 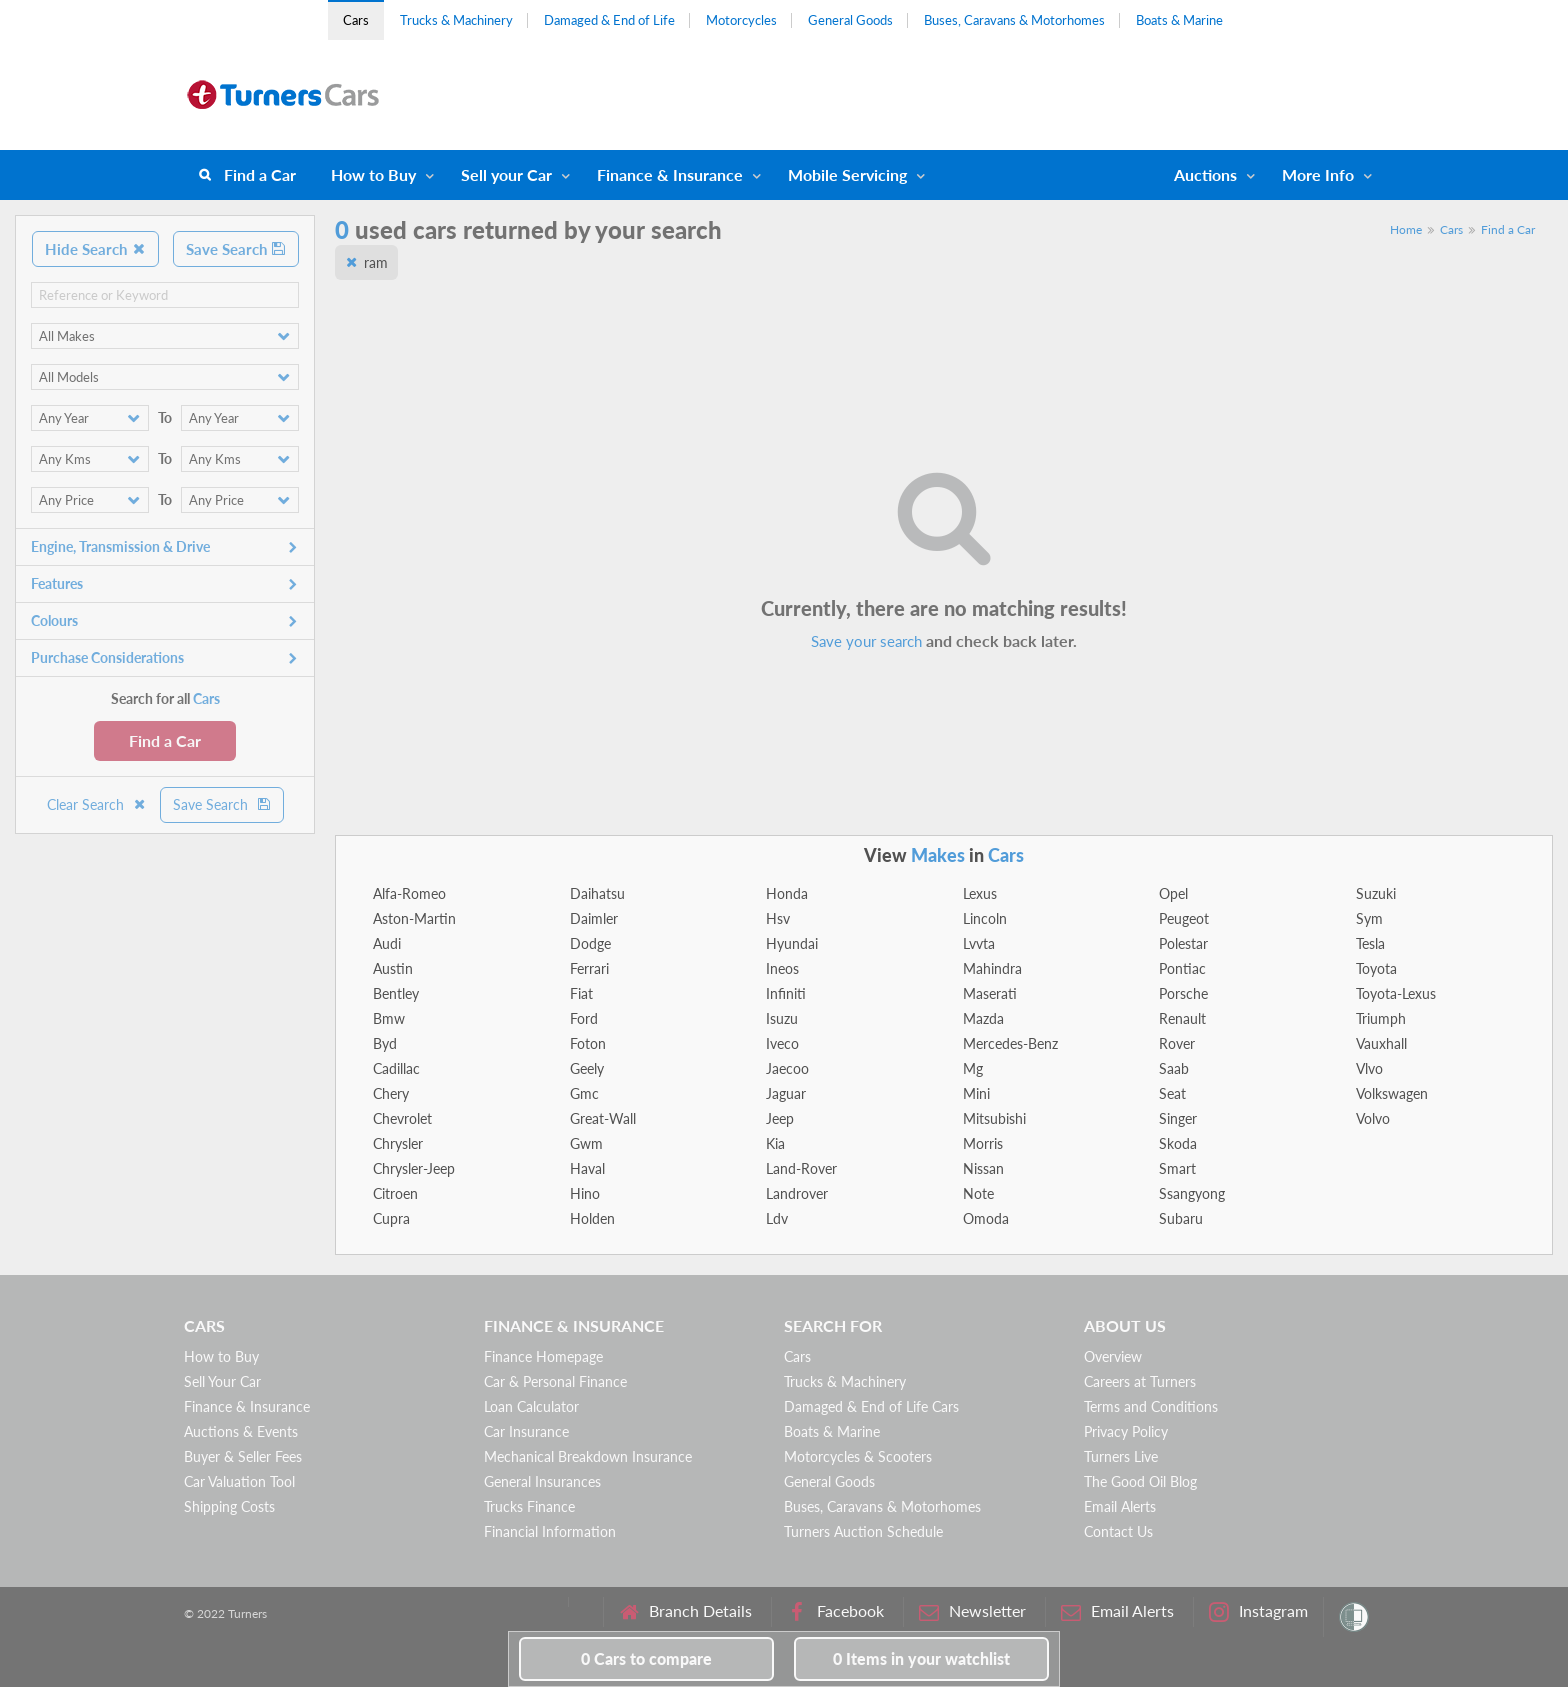 What do you see at coordinates (229, 1506) in the screenshot?
I see `Shipping Costs` at bounding box center [229, 1506].